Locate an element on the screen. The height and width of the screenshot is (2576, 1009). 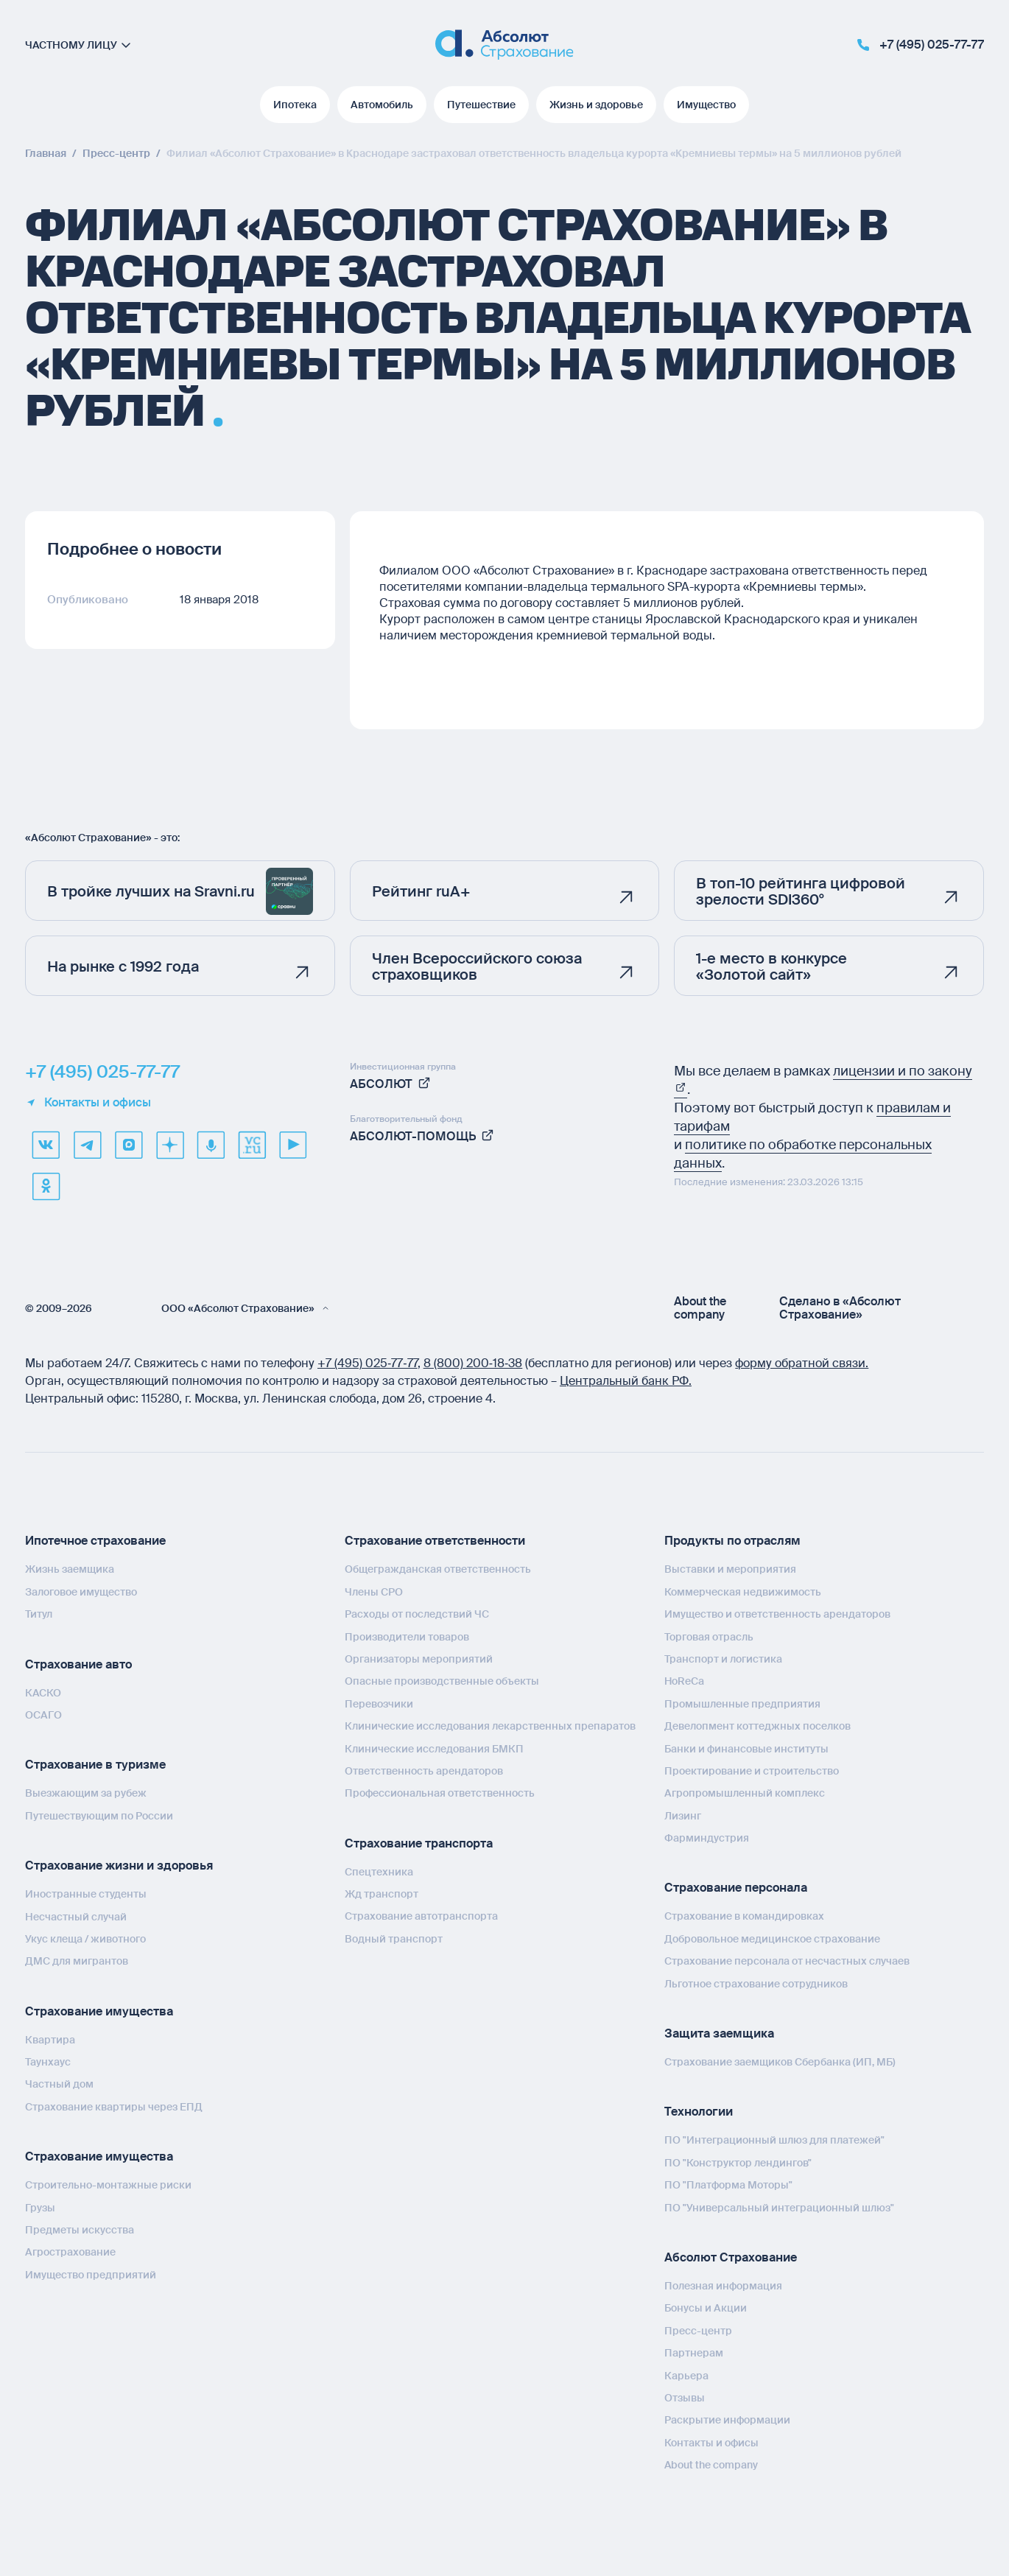
Перевозчики is located at coordinates (379, 1703).